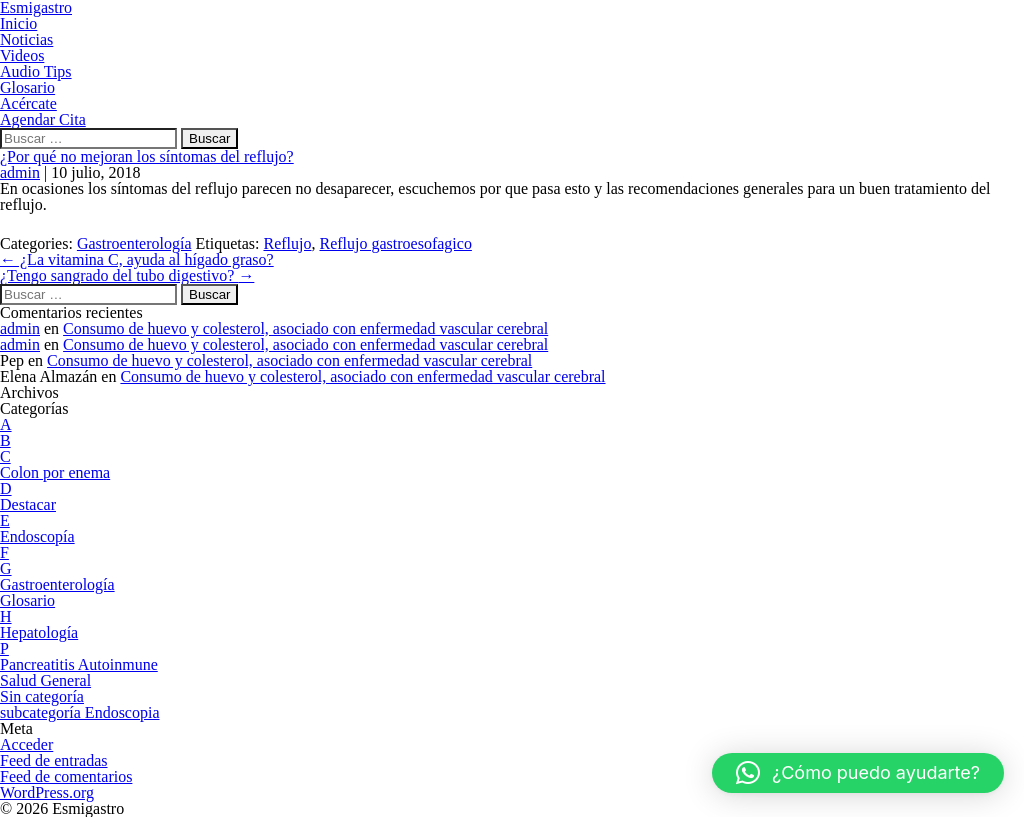 The width and height of the screenshot is (1024, 817). I want to click on Acceder, so click(26, 744).